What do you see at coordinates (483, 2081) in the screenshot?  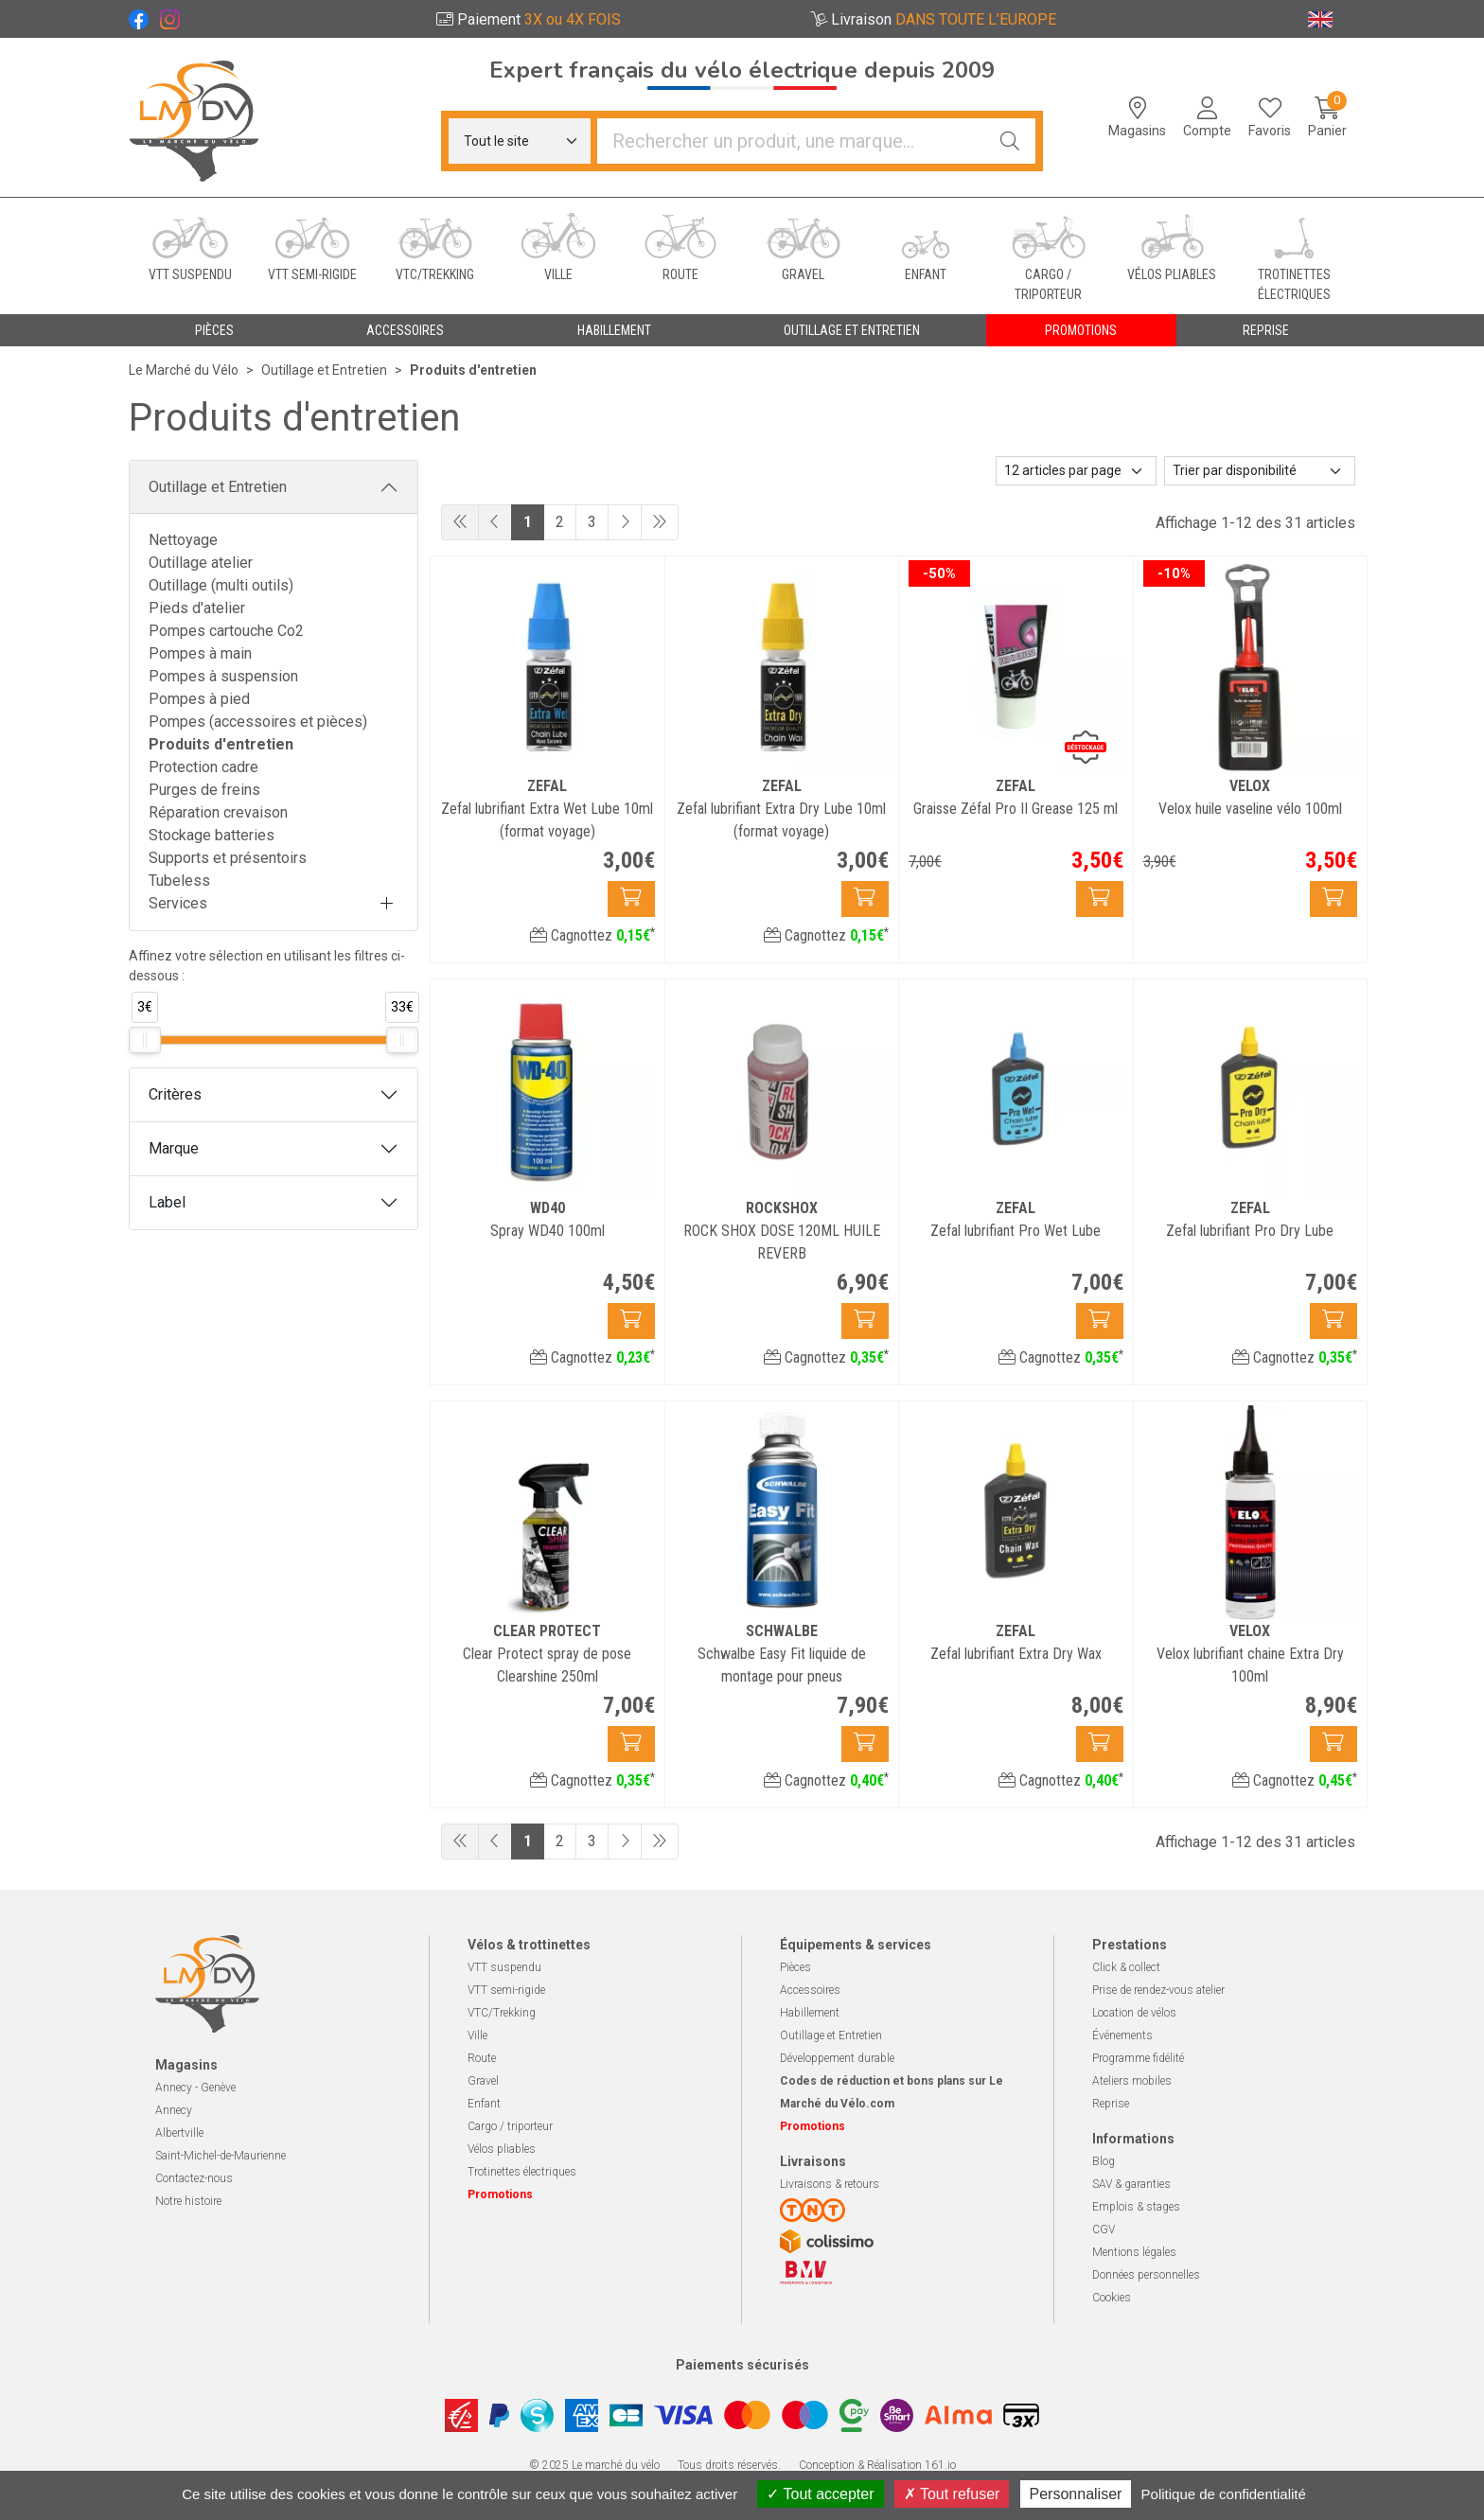 I see `Gravel` at bounding box center [483, 2081].